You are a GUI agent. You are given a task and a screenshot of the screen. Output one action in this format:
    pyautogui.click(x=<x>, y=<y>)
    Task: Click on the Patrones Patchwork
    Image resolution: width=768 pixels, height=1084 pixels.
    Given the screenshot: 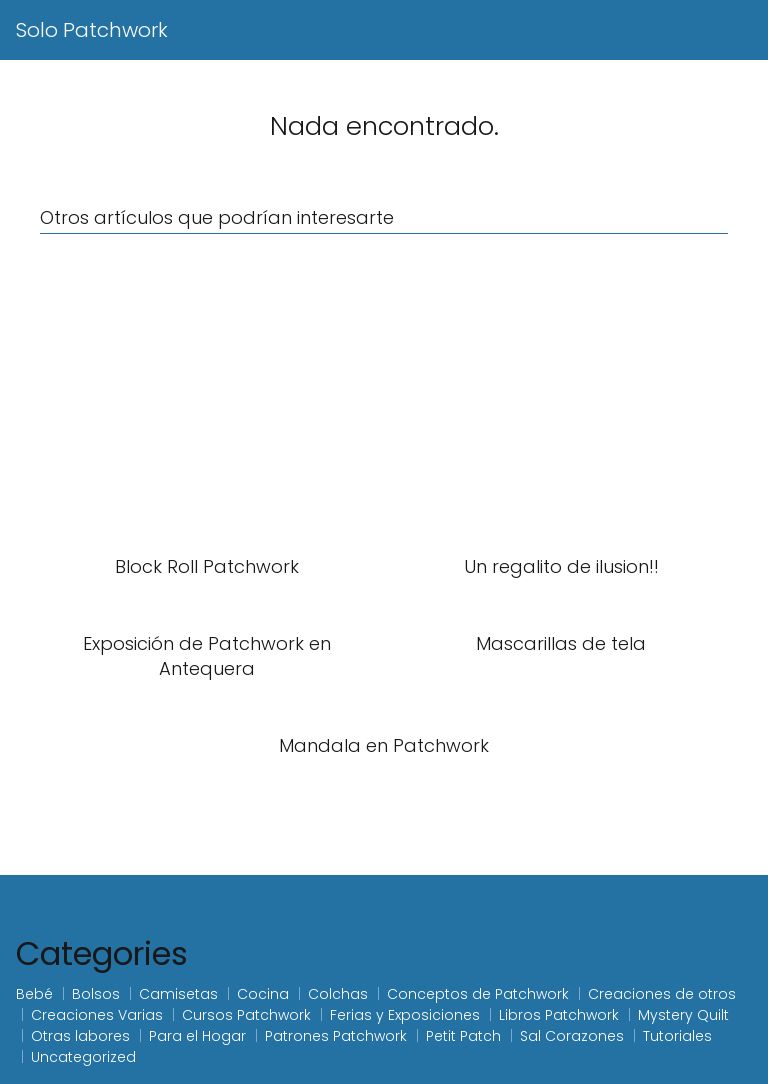 What is the action you would take?
    pyautogui.click(x=336, y=1036)
    